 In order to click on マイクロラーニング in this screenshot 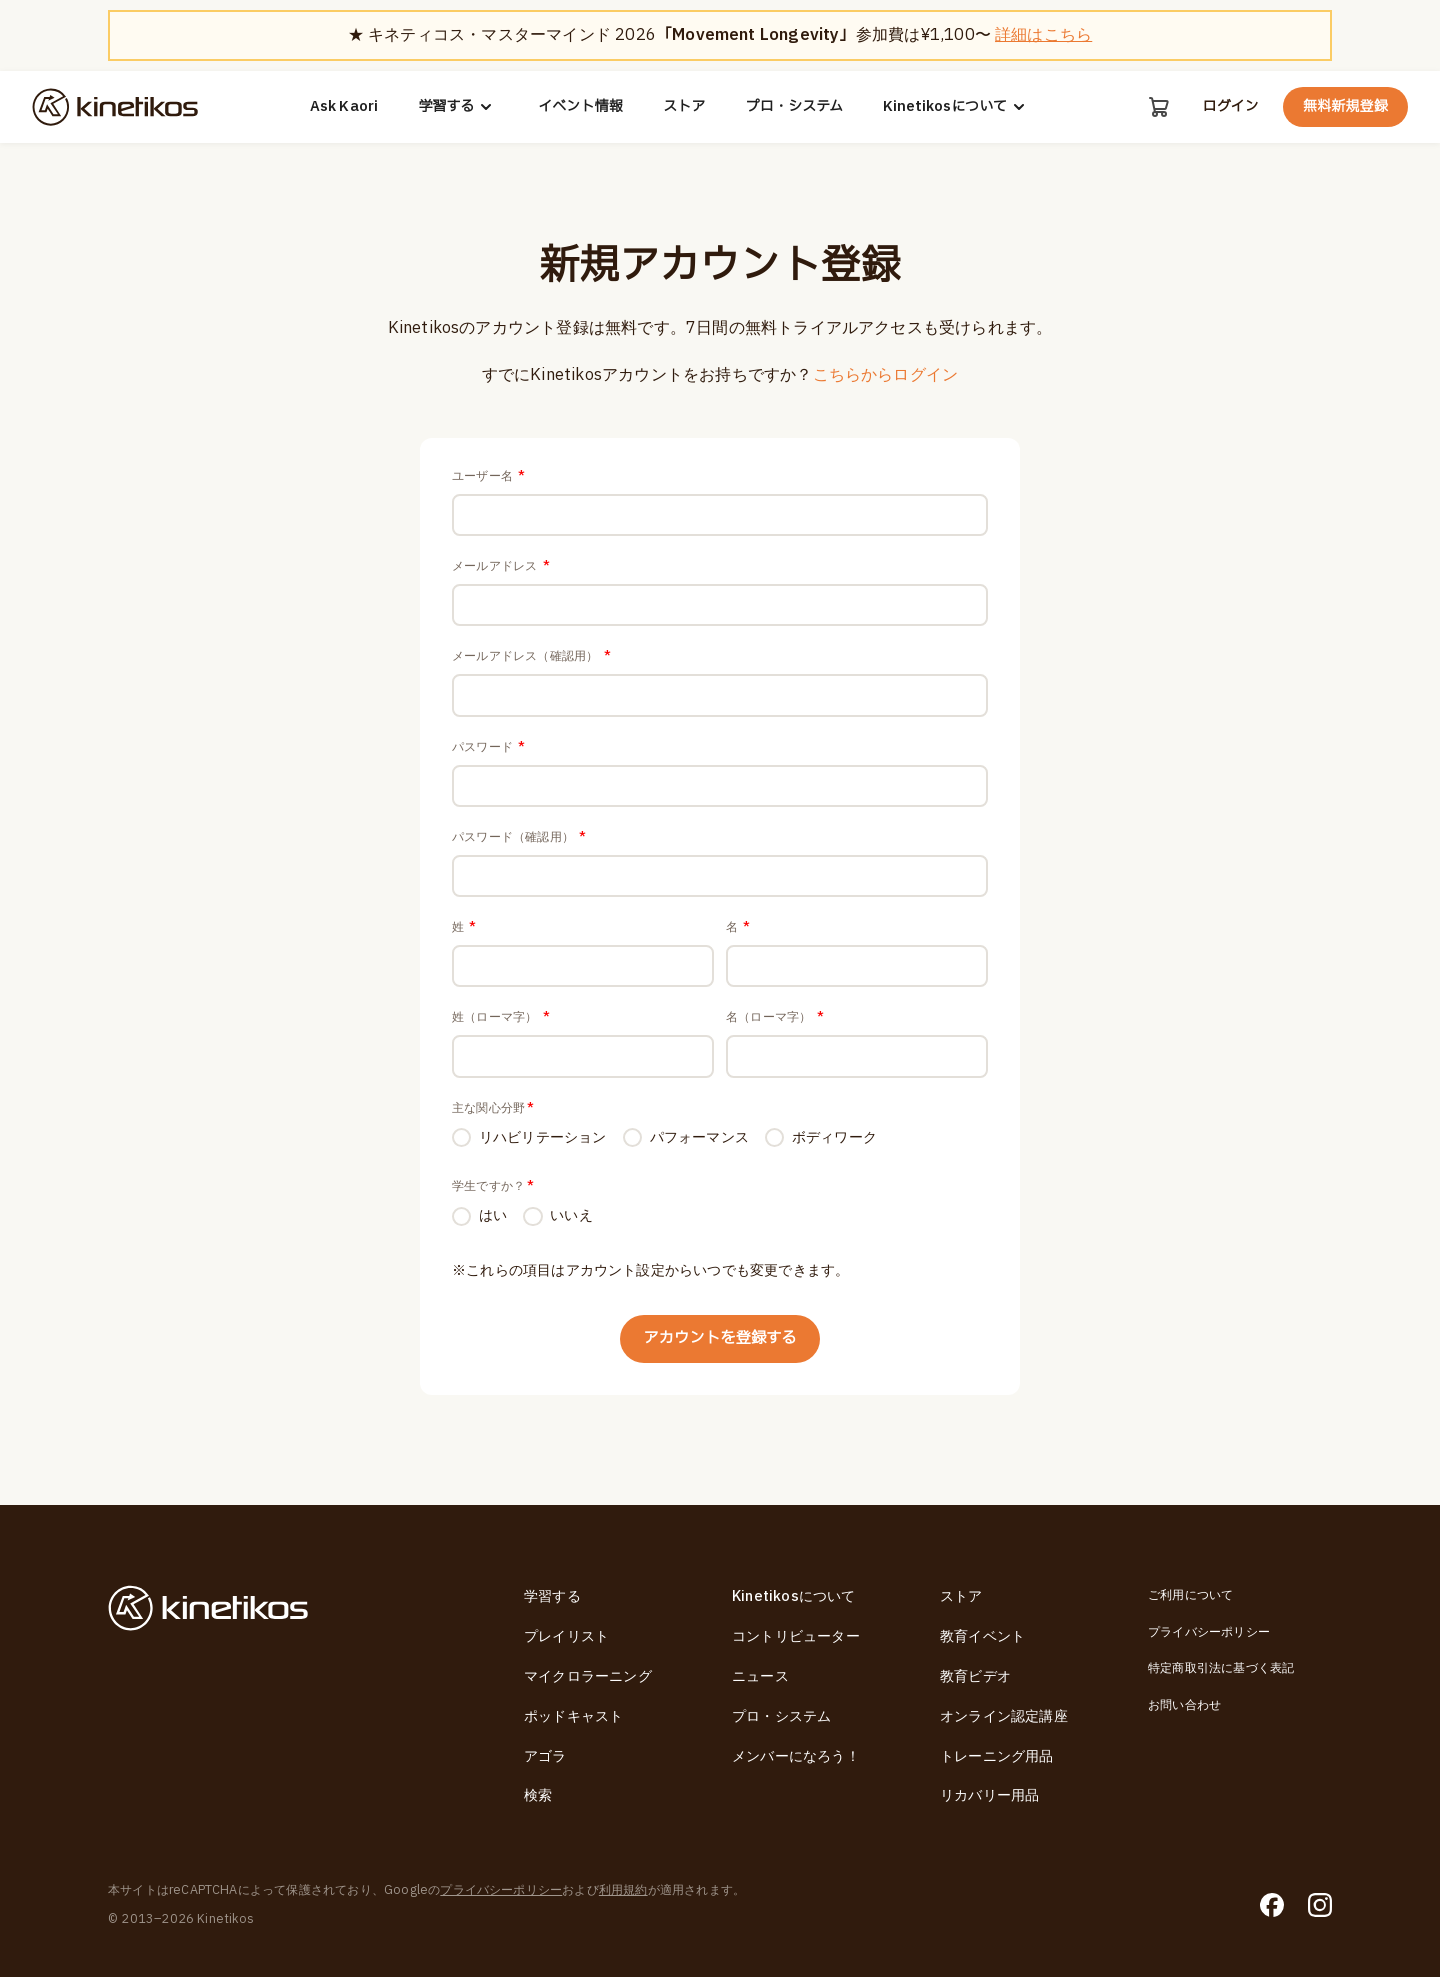, I will do `click(588, 1676)`.